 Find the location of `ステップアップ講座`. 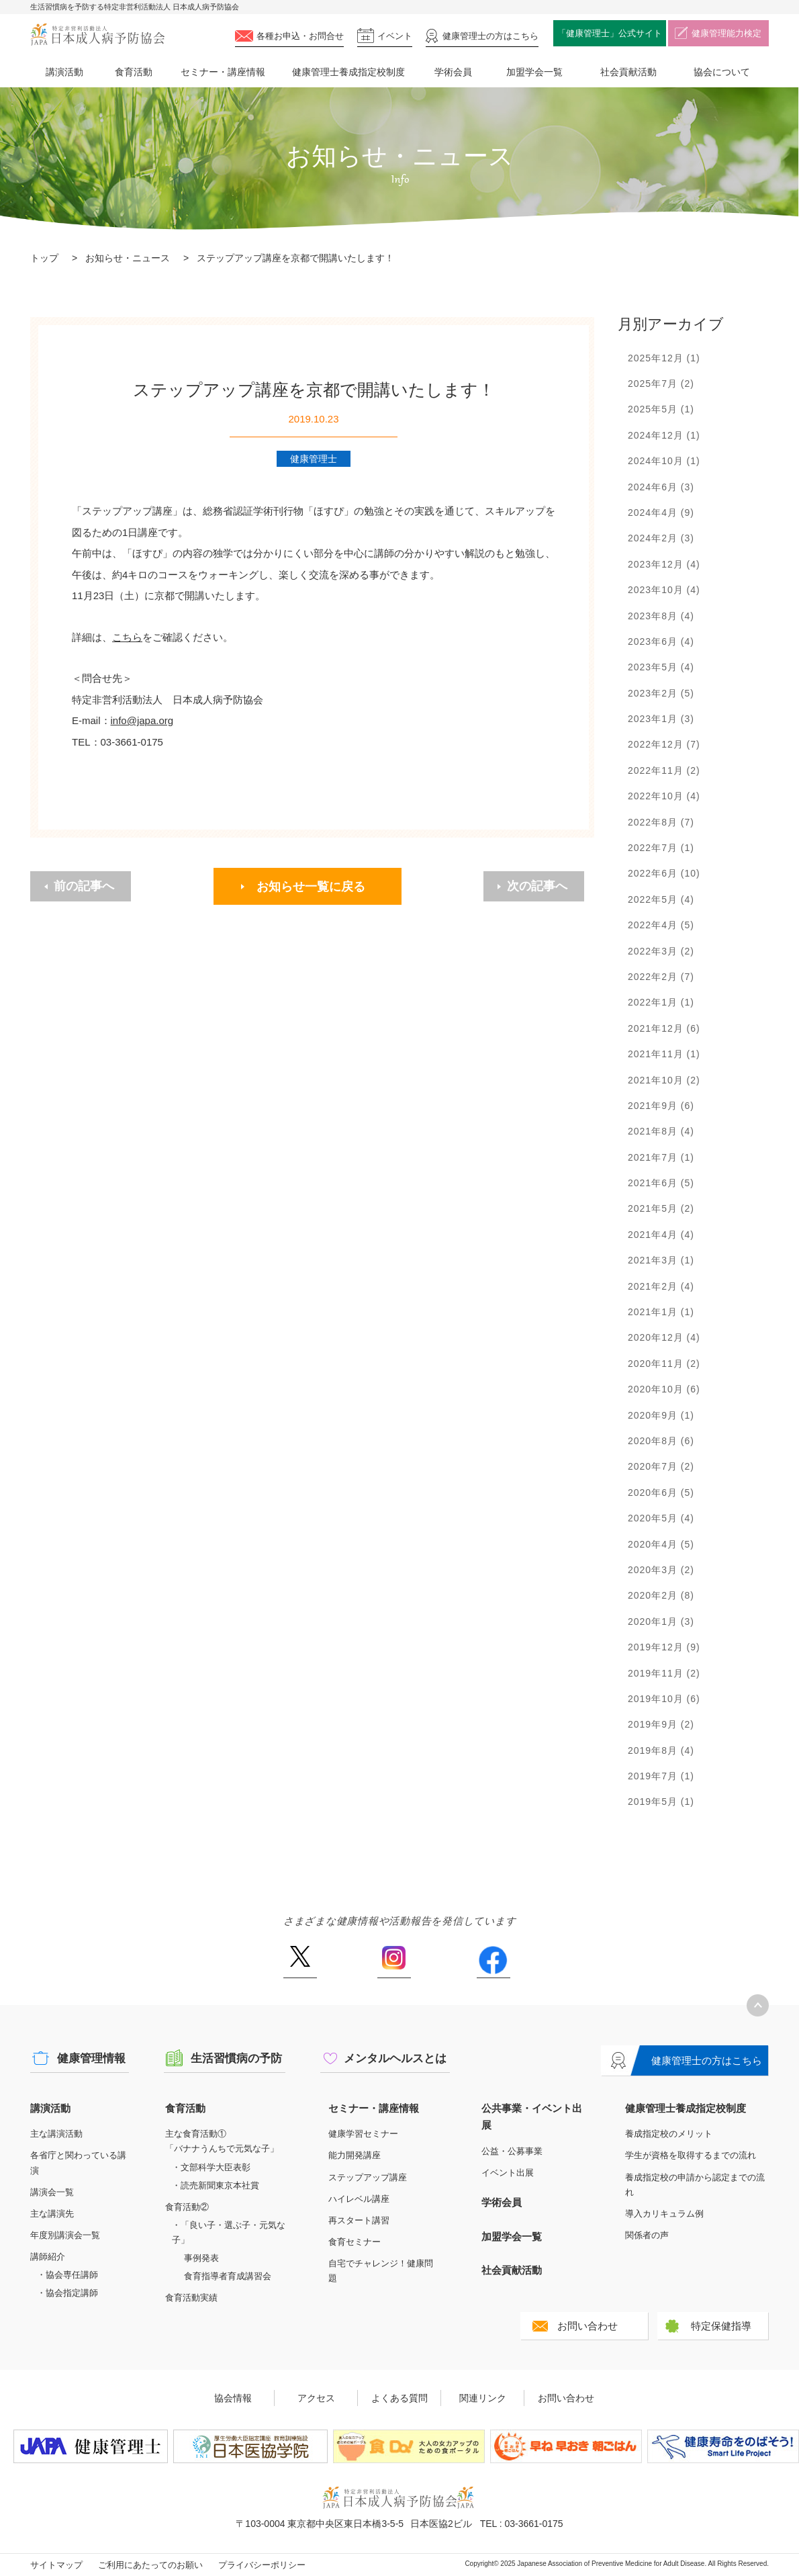

ステップアップ講座 is located at coordinates (367, 2177).